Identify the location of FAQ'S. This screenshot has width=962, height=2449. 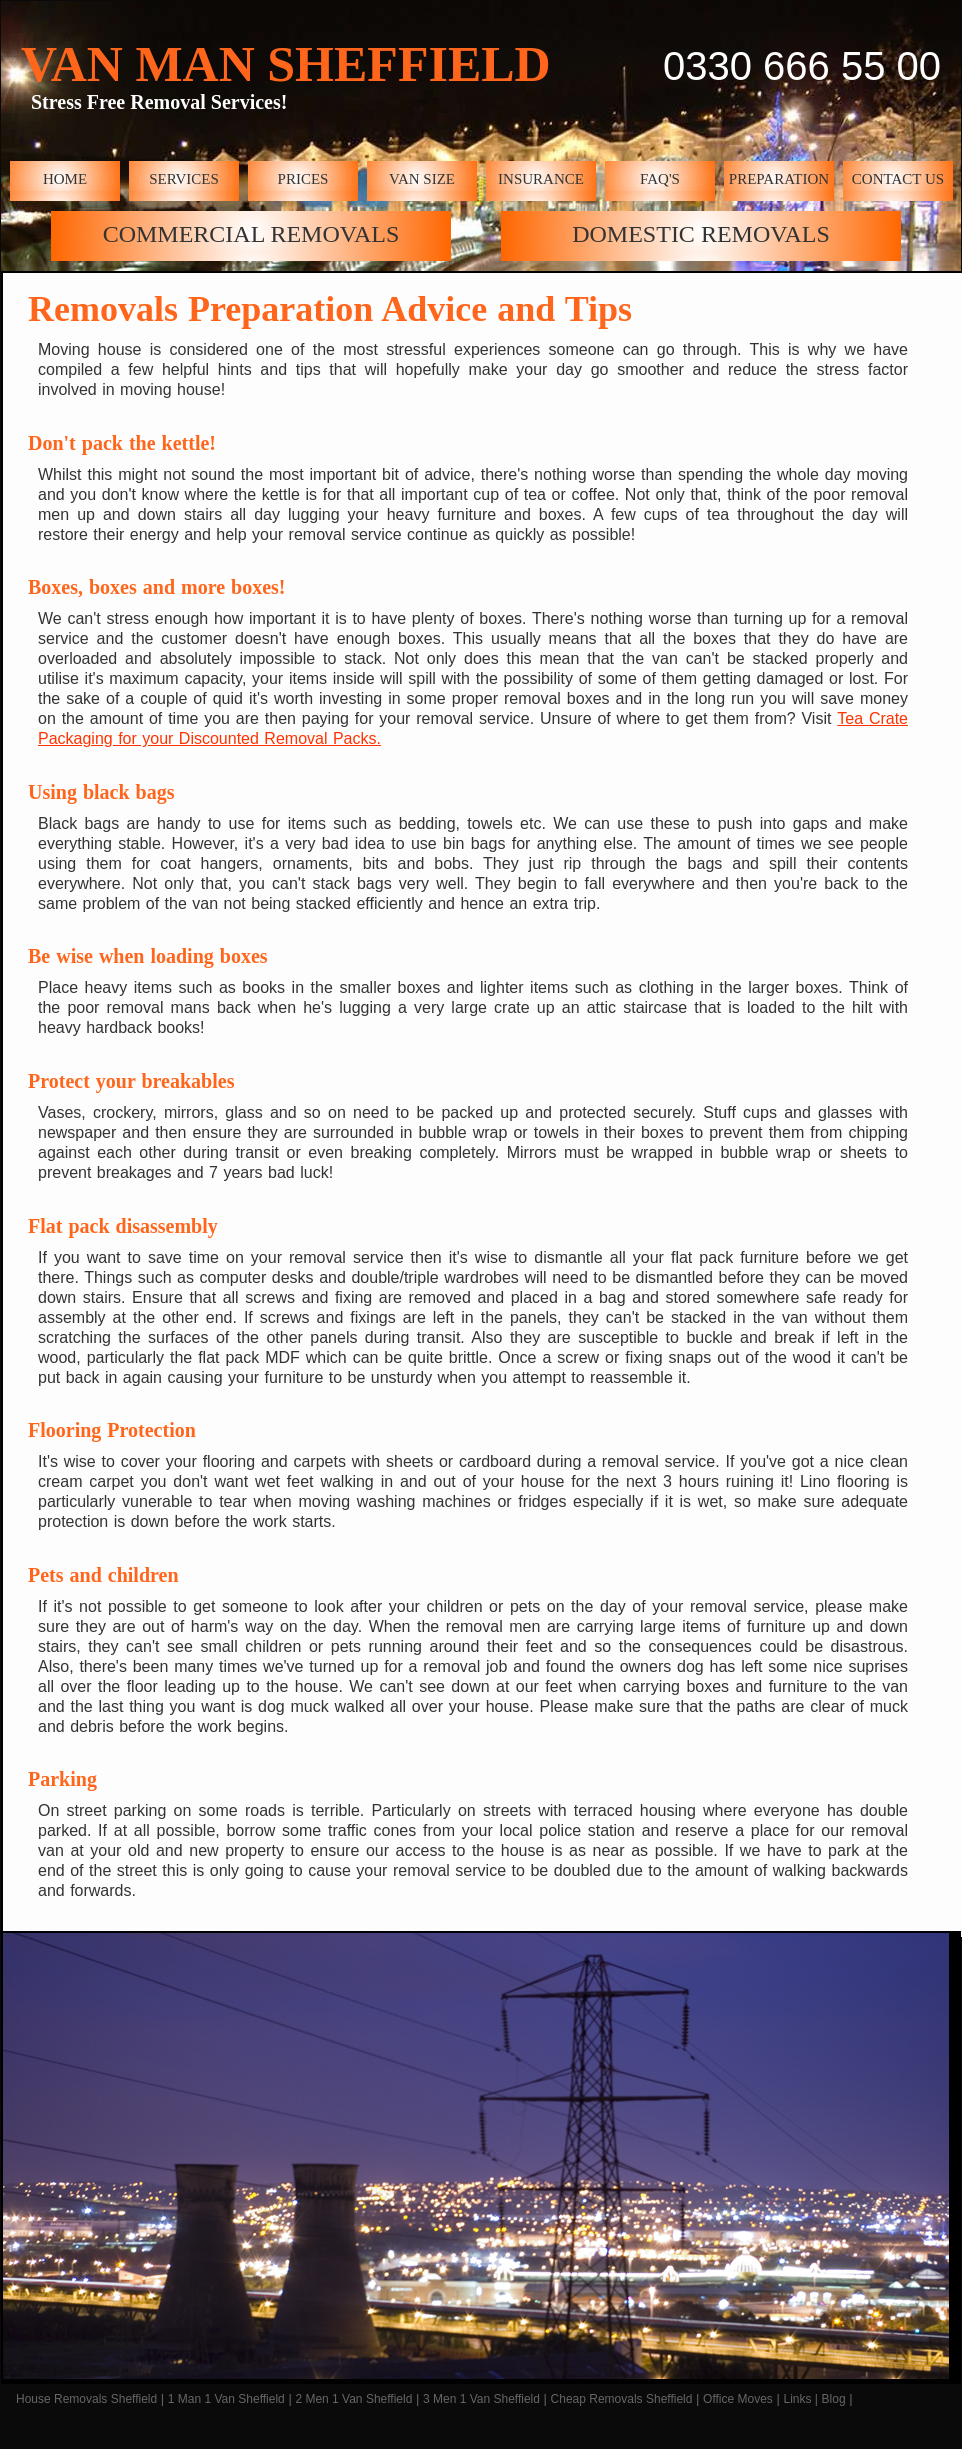
(660, 179).